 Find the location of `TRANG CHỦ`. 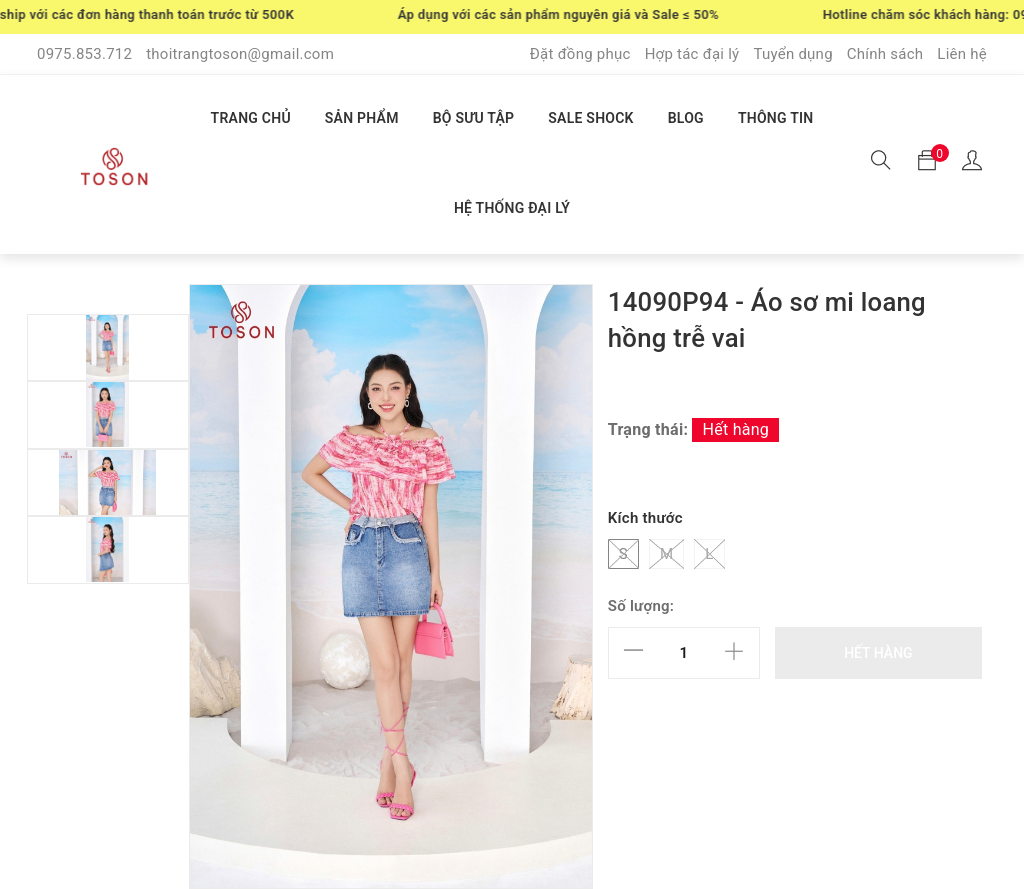

TRANG CHỦ is located at coordinates (251, 118).